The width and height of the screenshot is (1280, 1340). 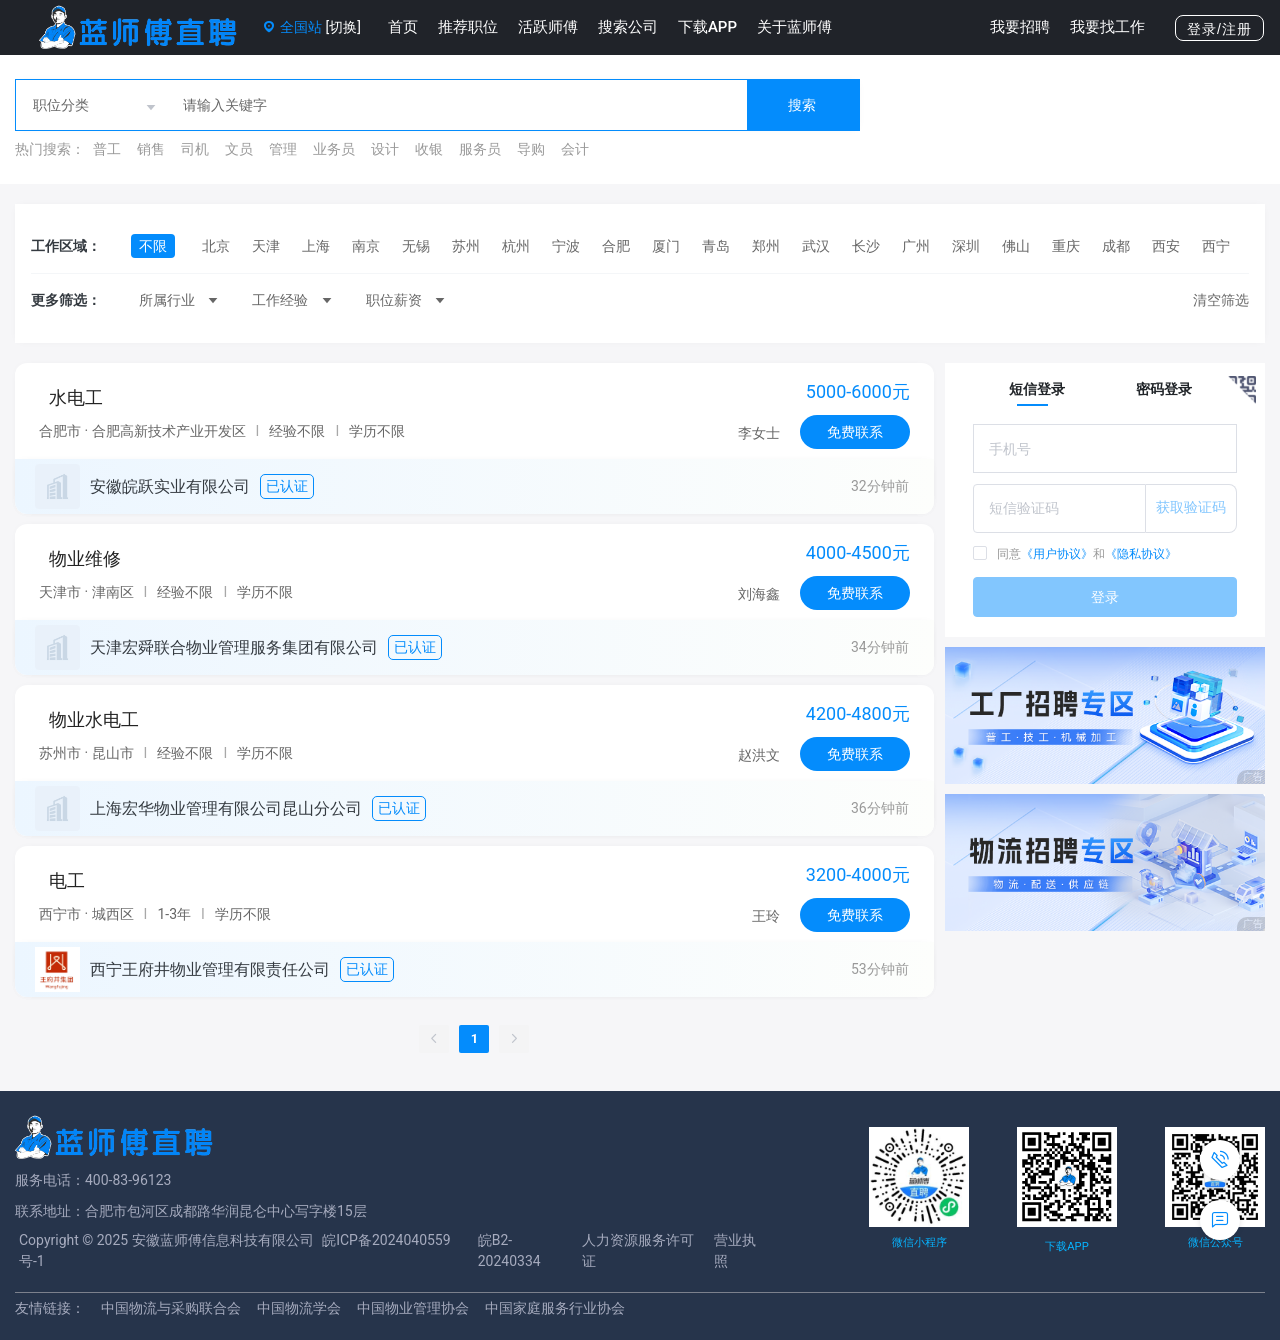 What do you see at coordinates (531, 149) in the screenshot?
I see `导购` at bounding box center [531, 149].